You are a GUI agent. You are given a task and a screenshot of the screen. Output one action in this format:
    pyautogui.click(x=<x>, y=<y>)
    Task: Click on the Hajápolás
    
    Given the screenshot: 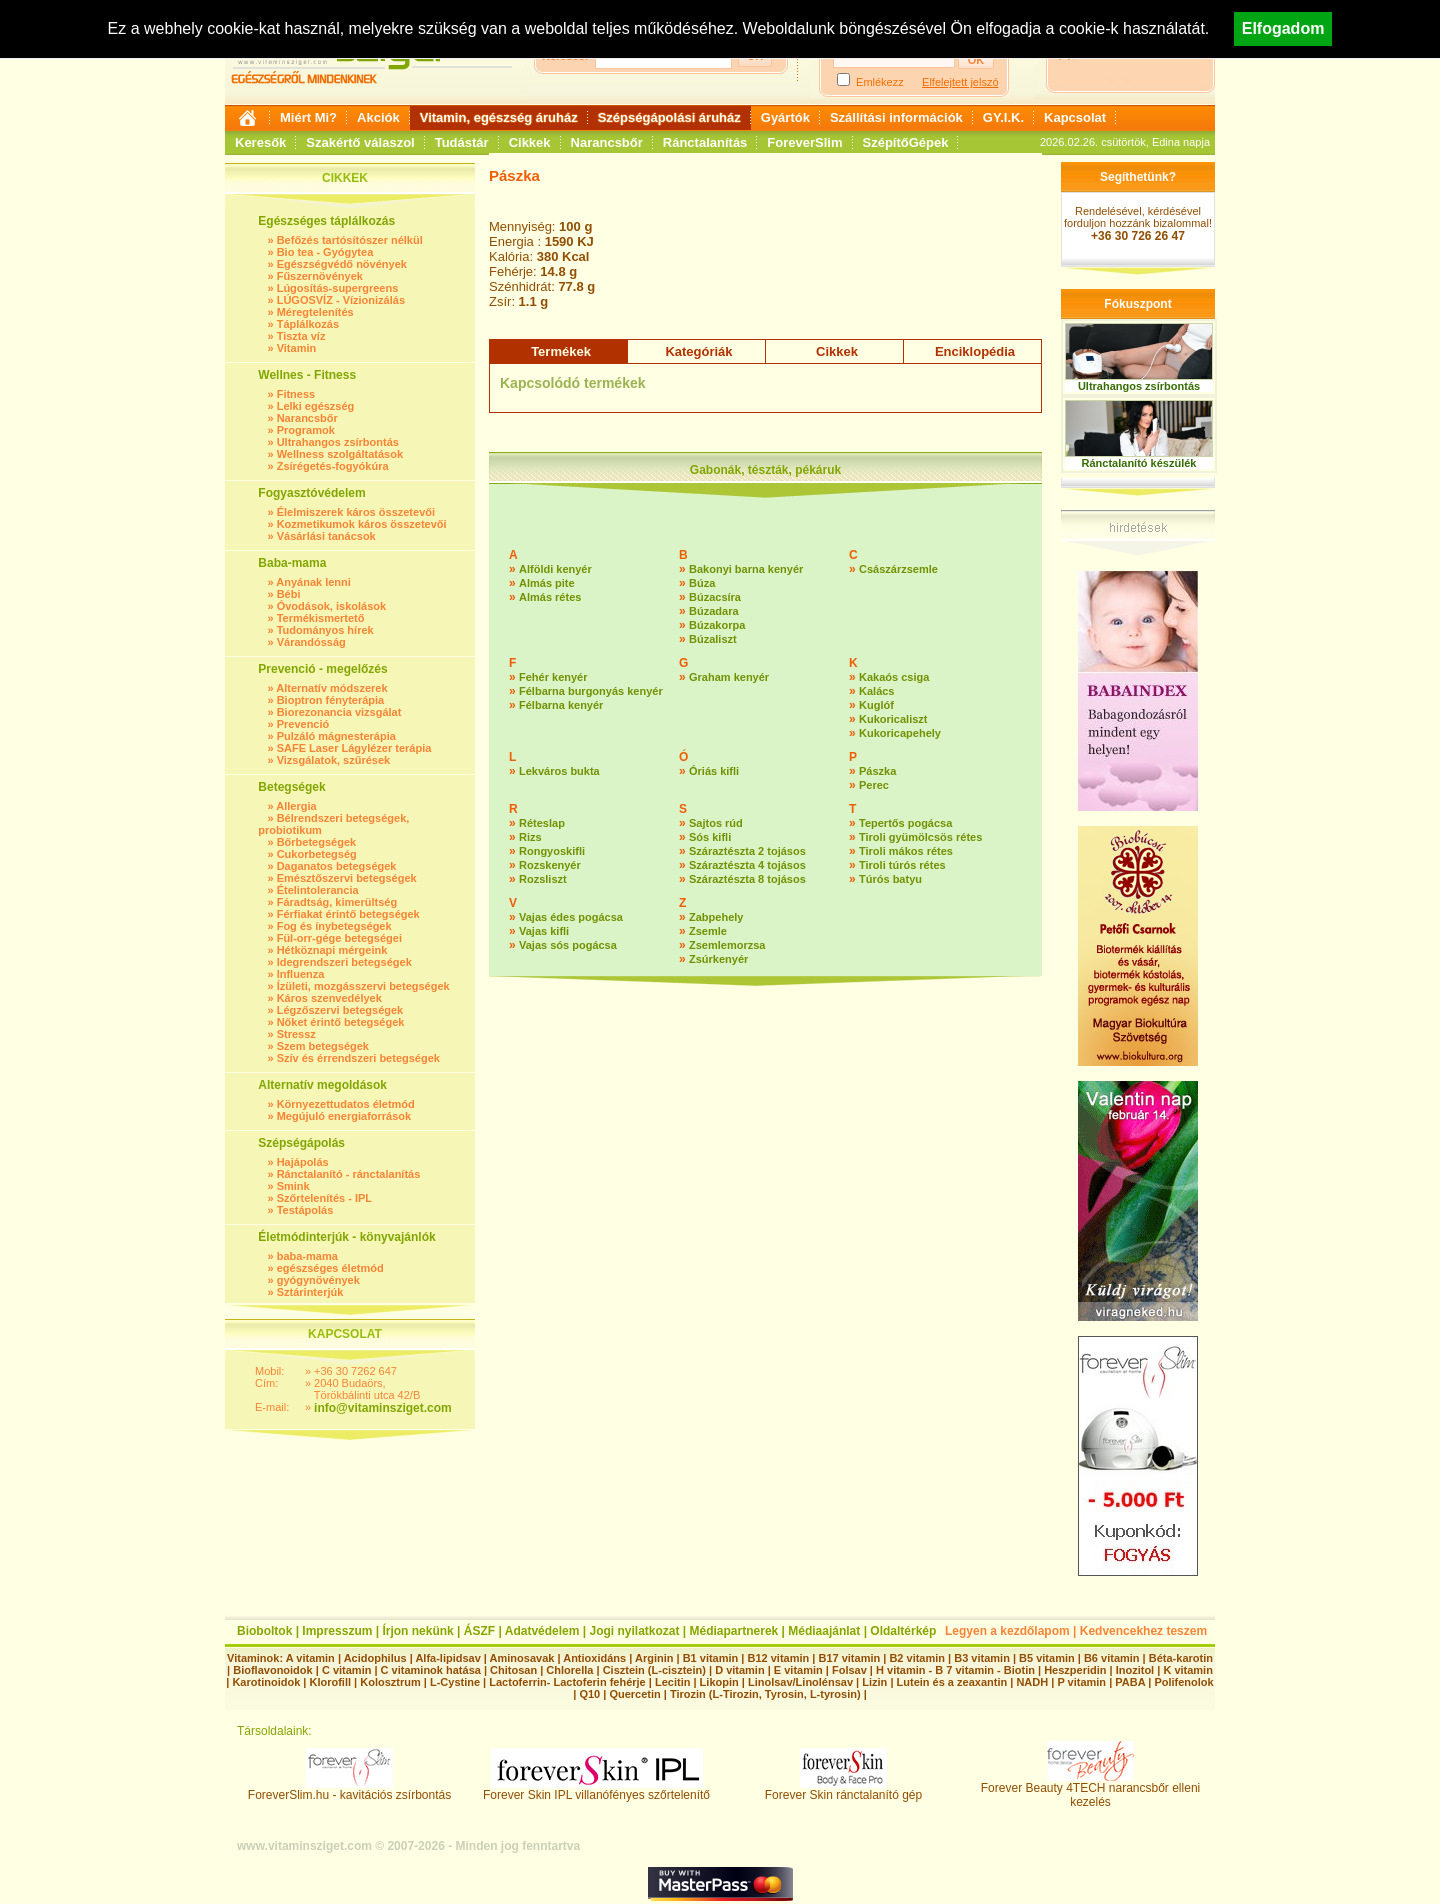 What is the action you would take?
    pyautogui.click(x=303, y=1162)
    